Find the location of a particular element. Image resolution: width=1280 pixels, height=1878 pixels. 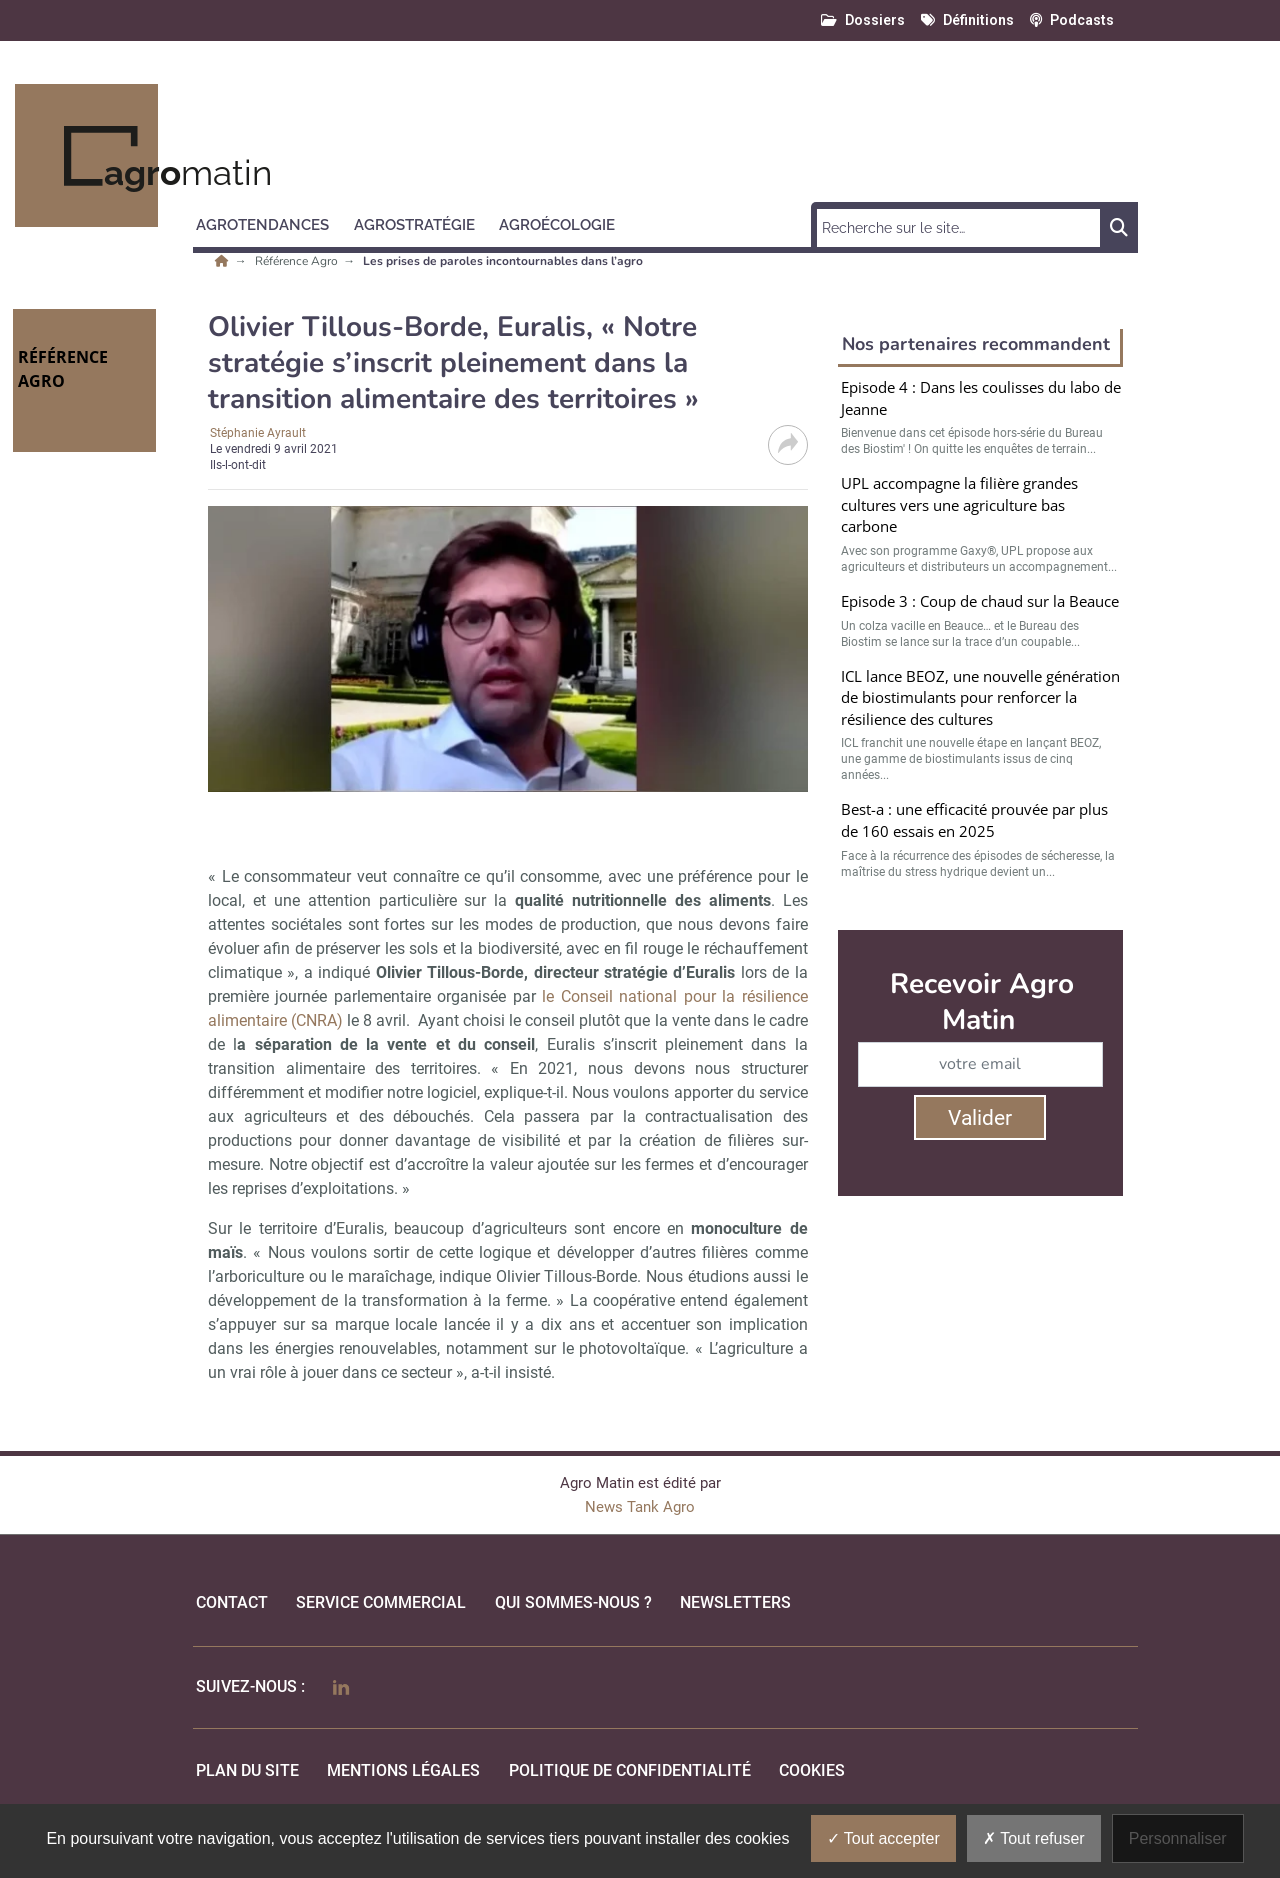

mentions légales is located at coordinates (403, 1770).